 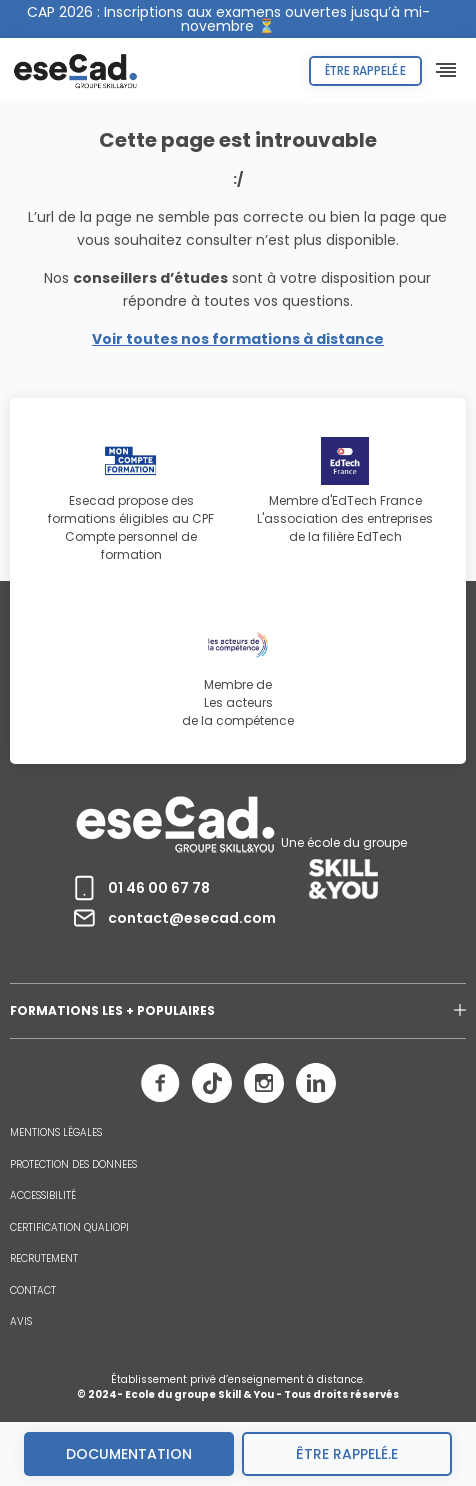 What do you see at coordinates (33, 1291) in the screenshot?
I see `CONTACT` at bounding box center [33, 1291].